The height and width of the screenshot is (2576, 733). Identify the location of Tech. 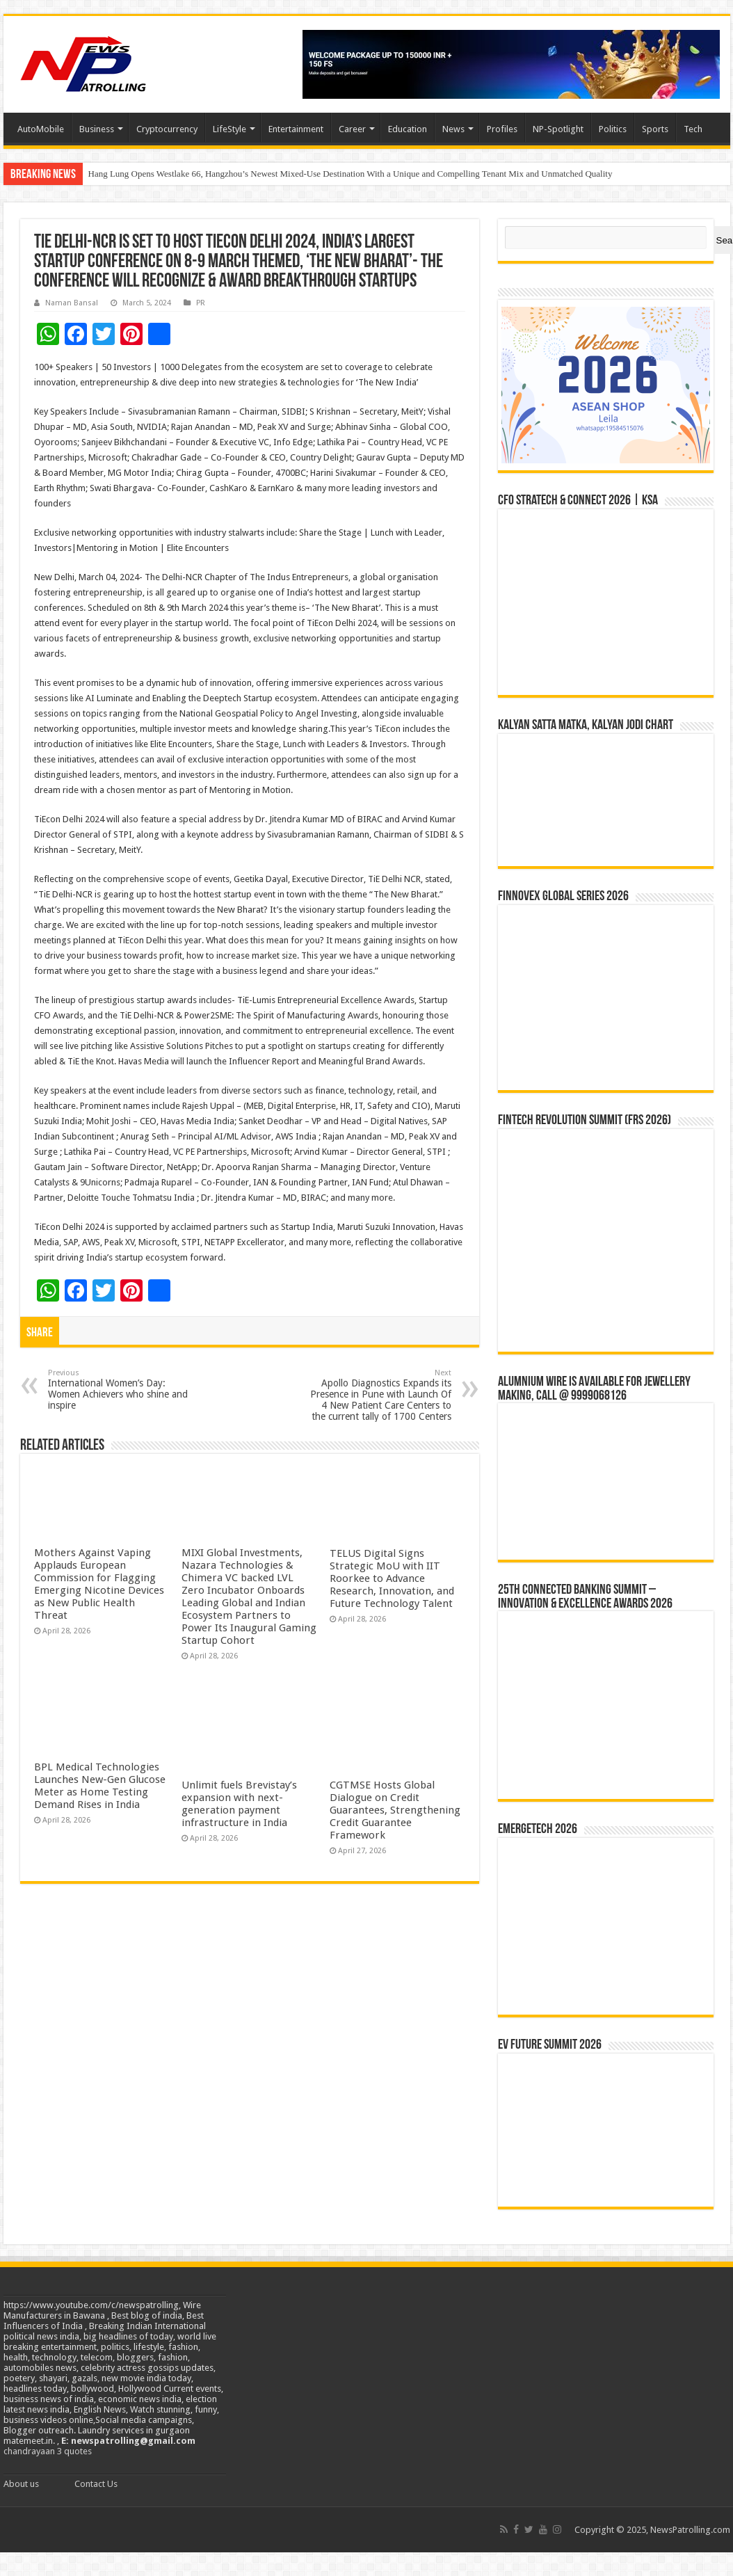
(693, 129).